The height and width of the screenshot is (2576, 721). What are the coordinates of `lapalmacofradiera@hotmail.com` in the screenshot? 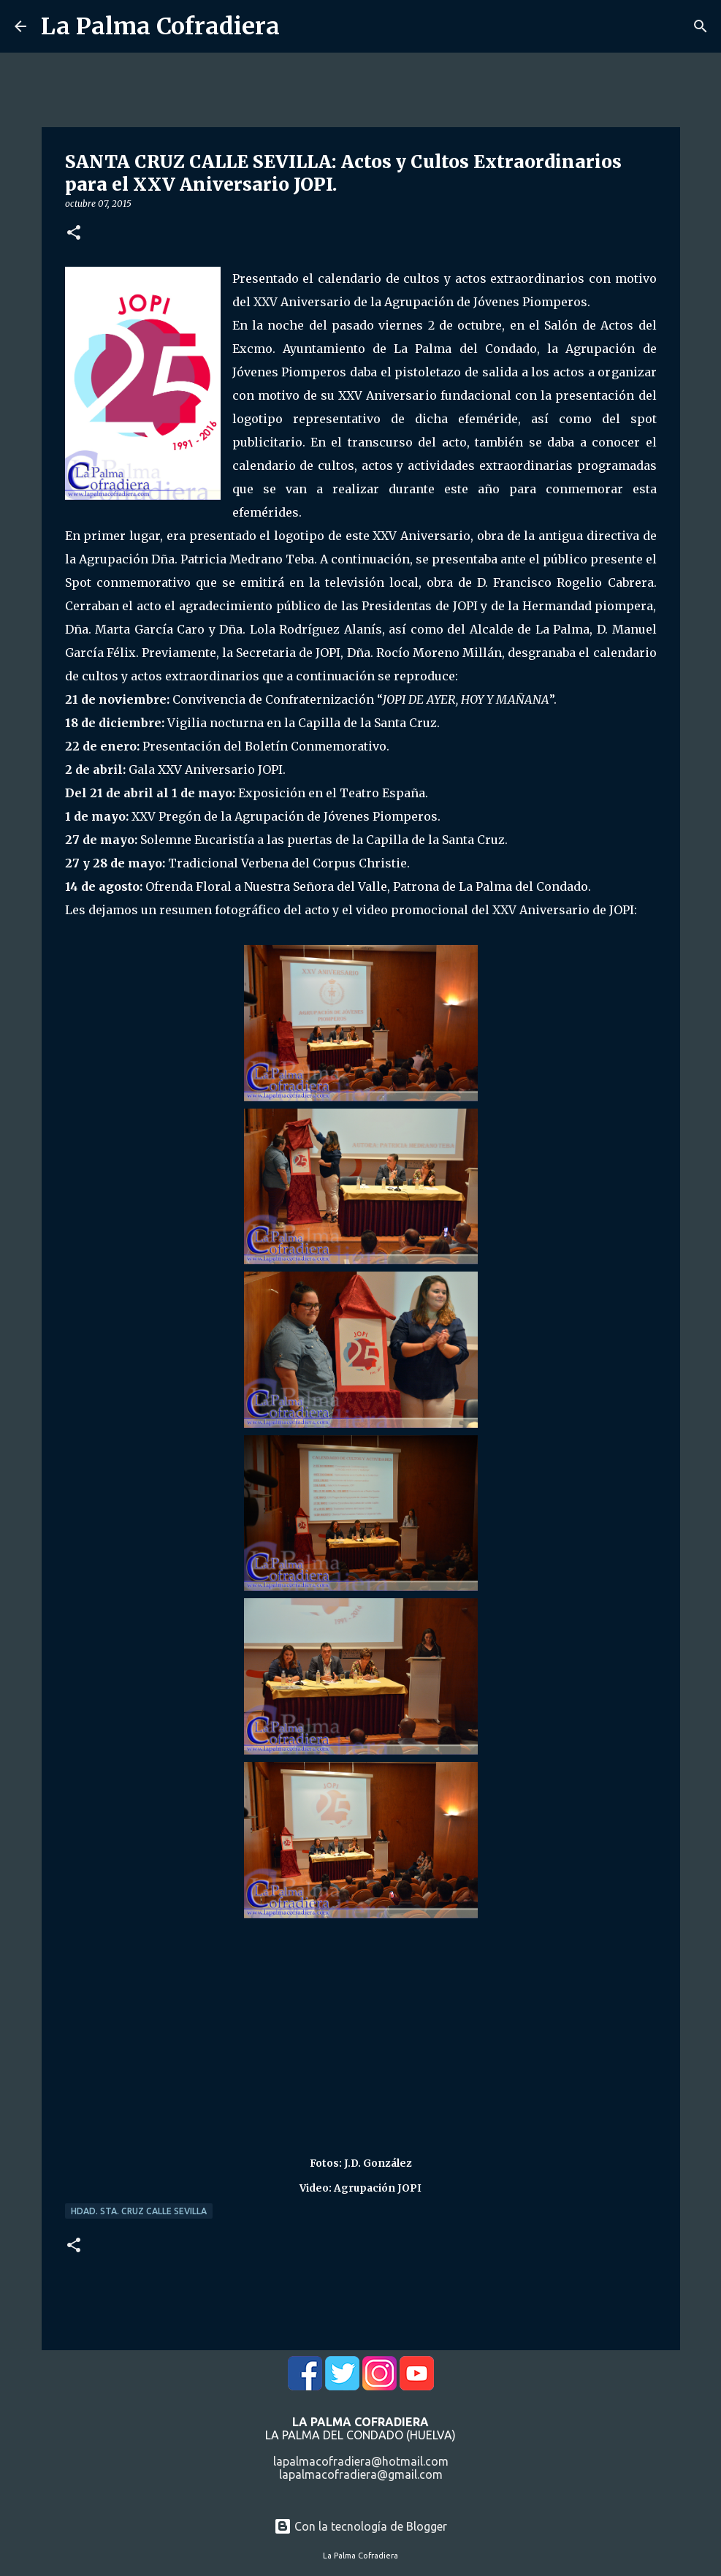 It's located at (361, 2461).